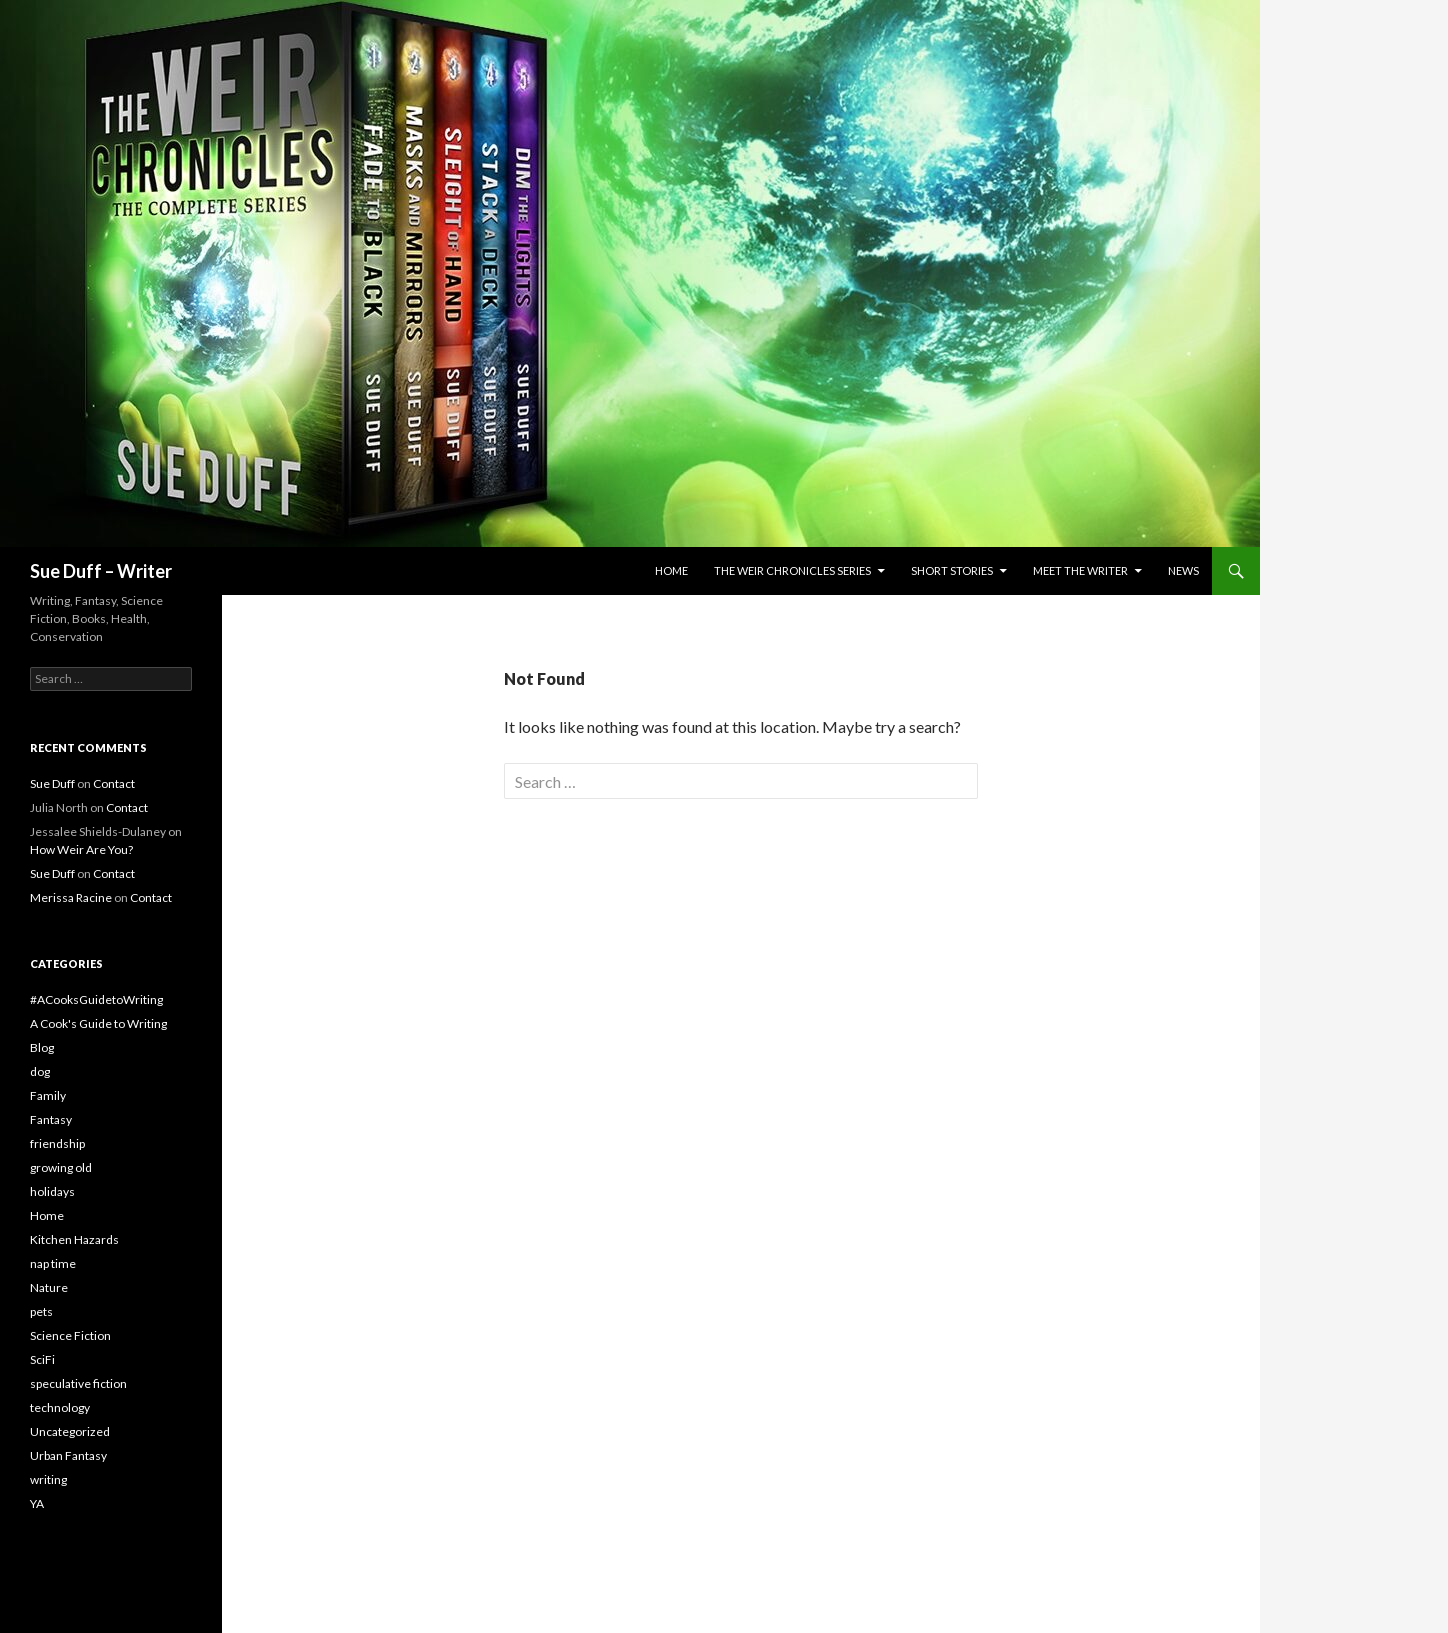  What do you see at coordinates (68, 1455) in the screenshot?
I see `Urban Fantasy` at bounding box center [68, 1455].